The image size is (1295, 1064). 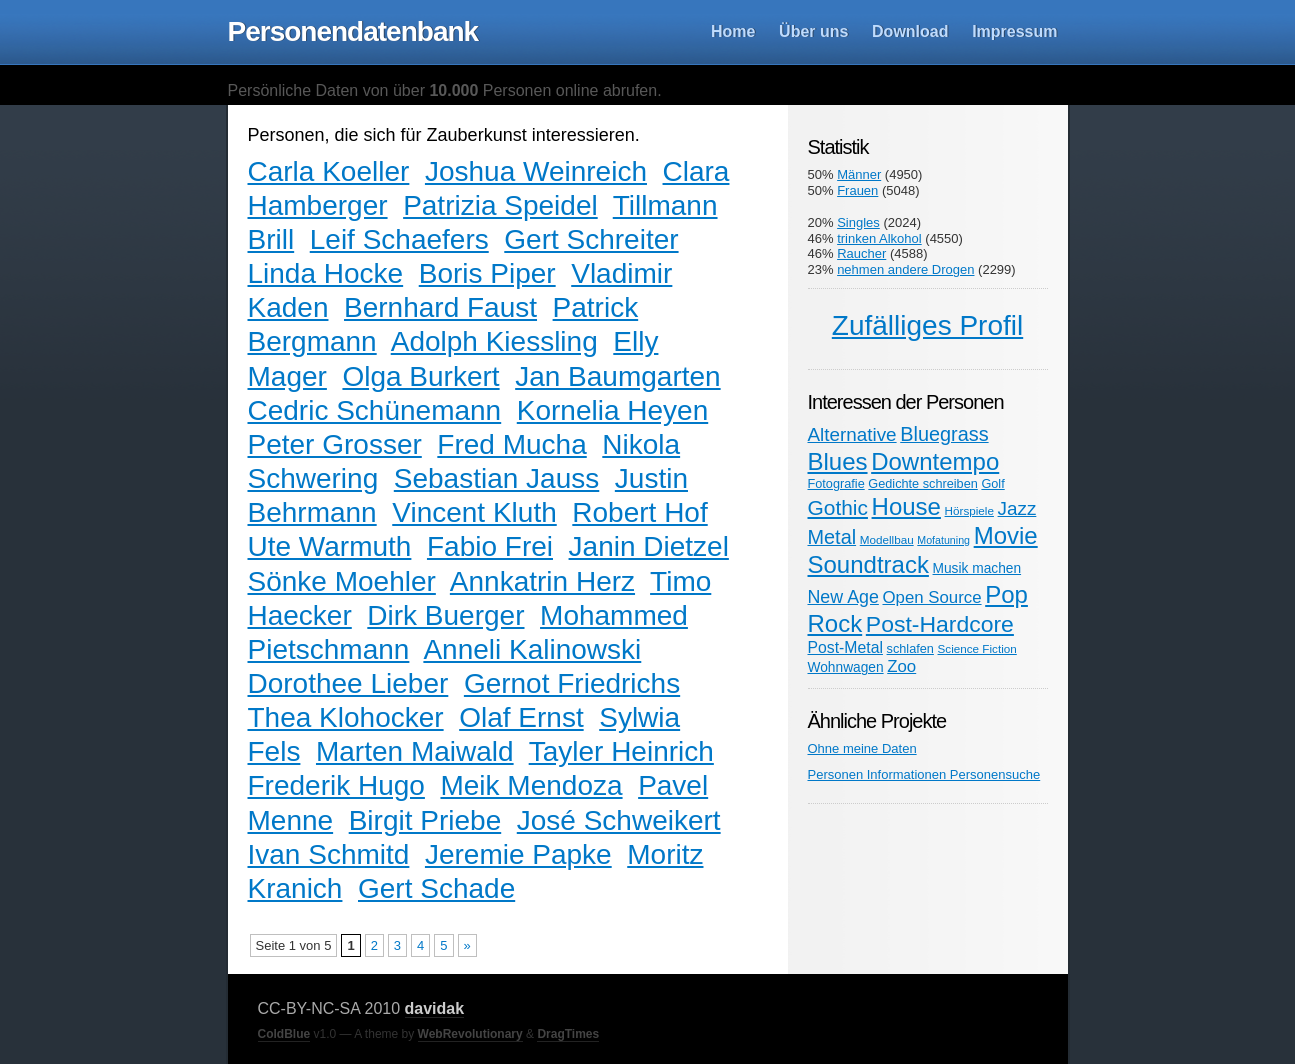 I want to click on nehmen andere Drogen, so click(x=905, y=269).